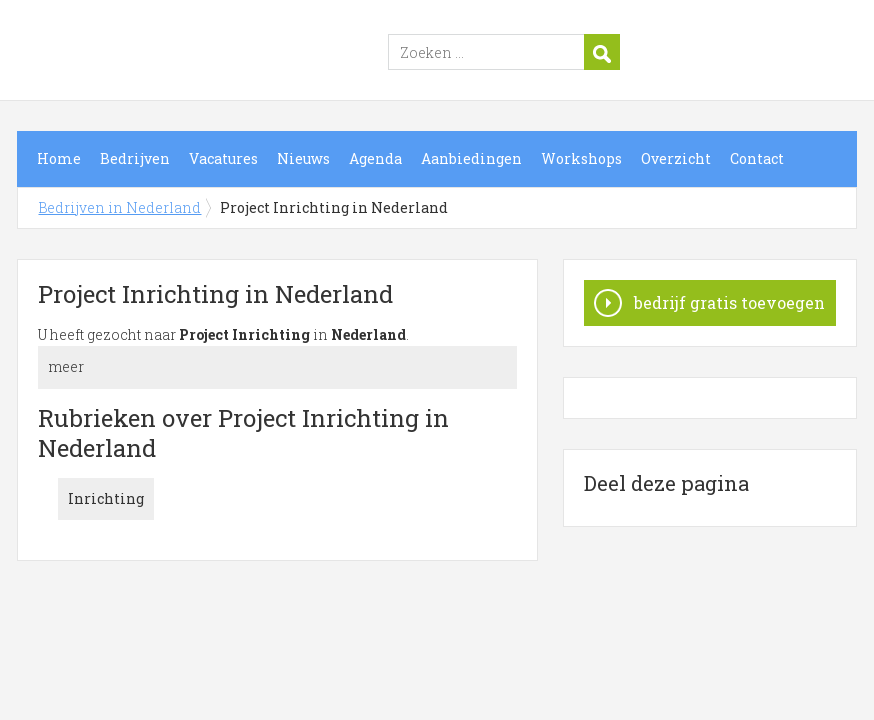  I want to click on Contact, so click(757, 158).